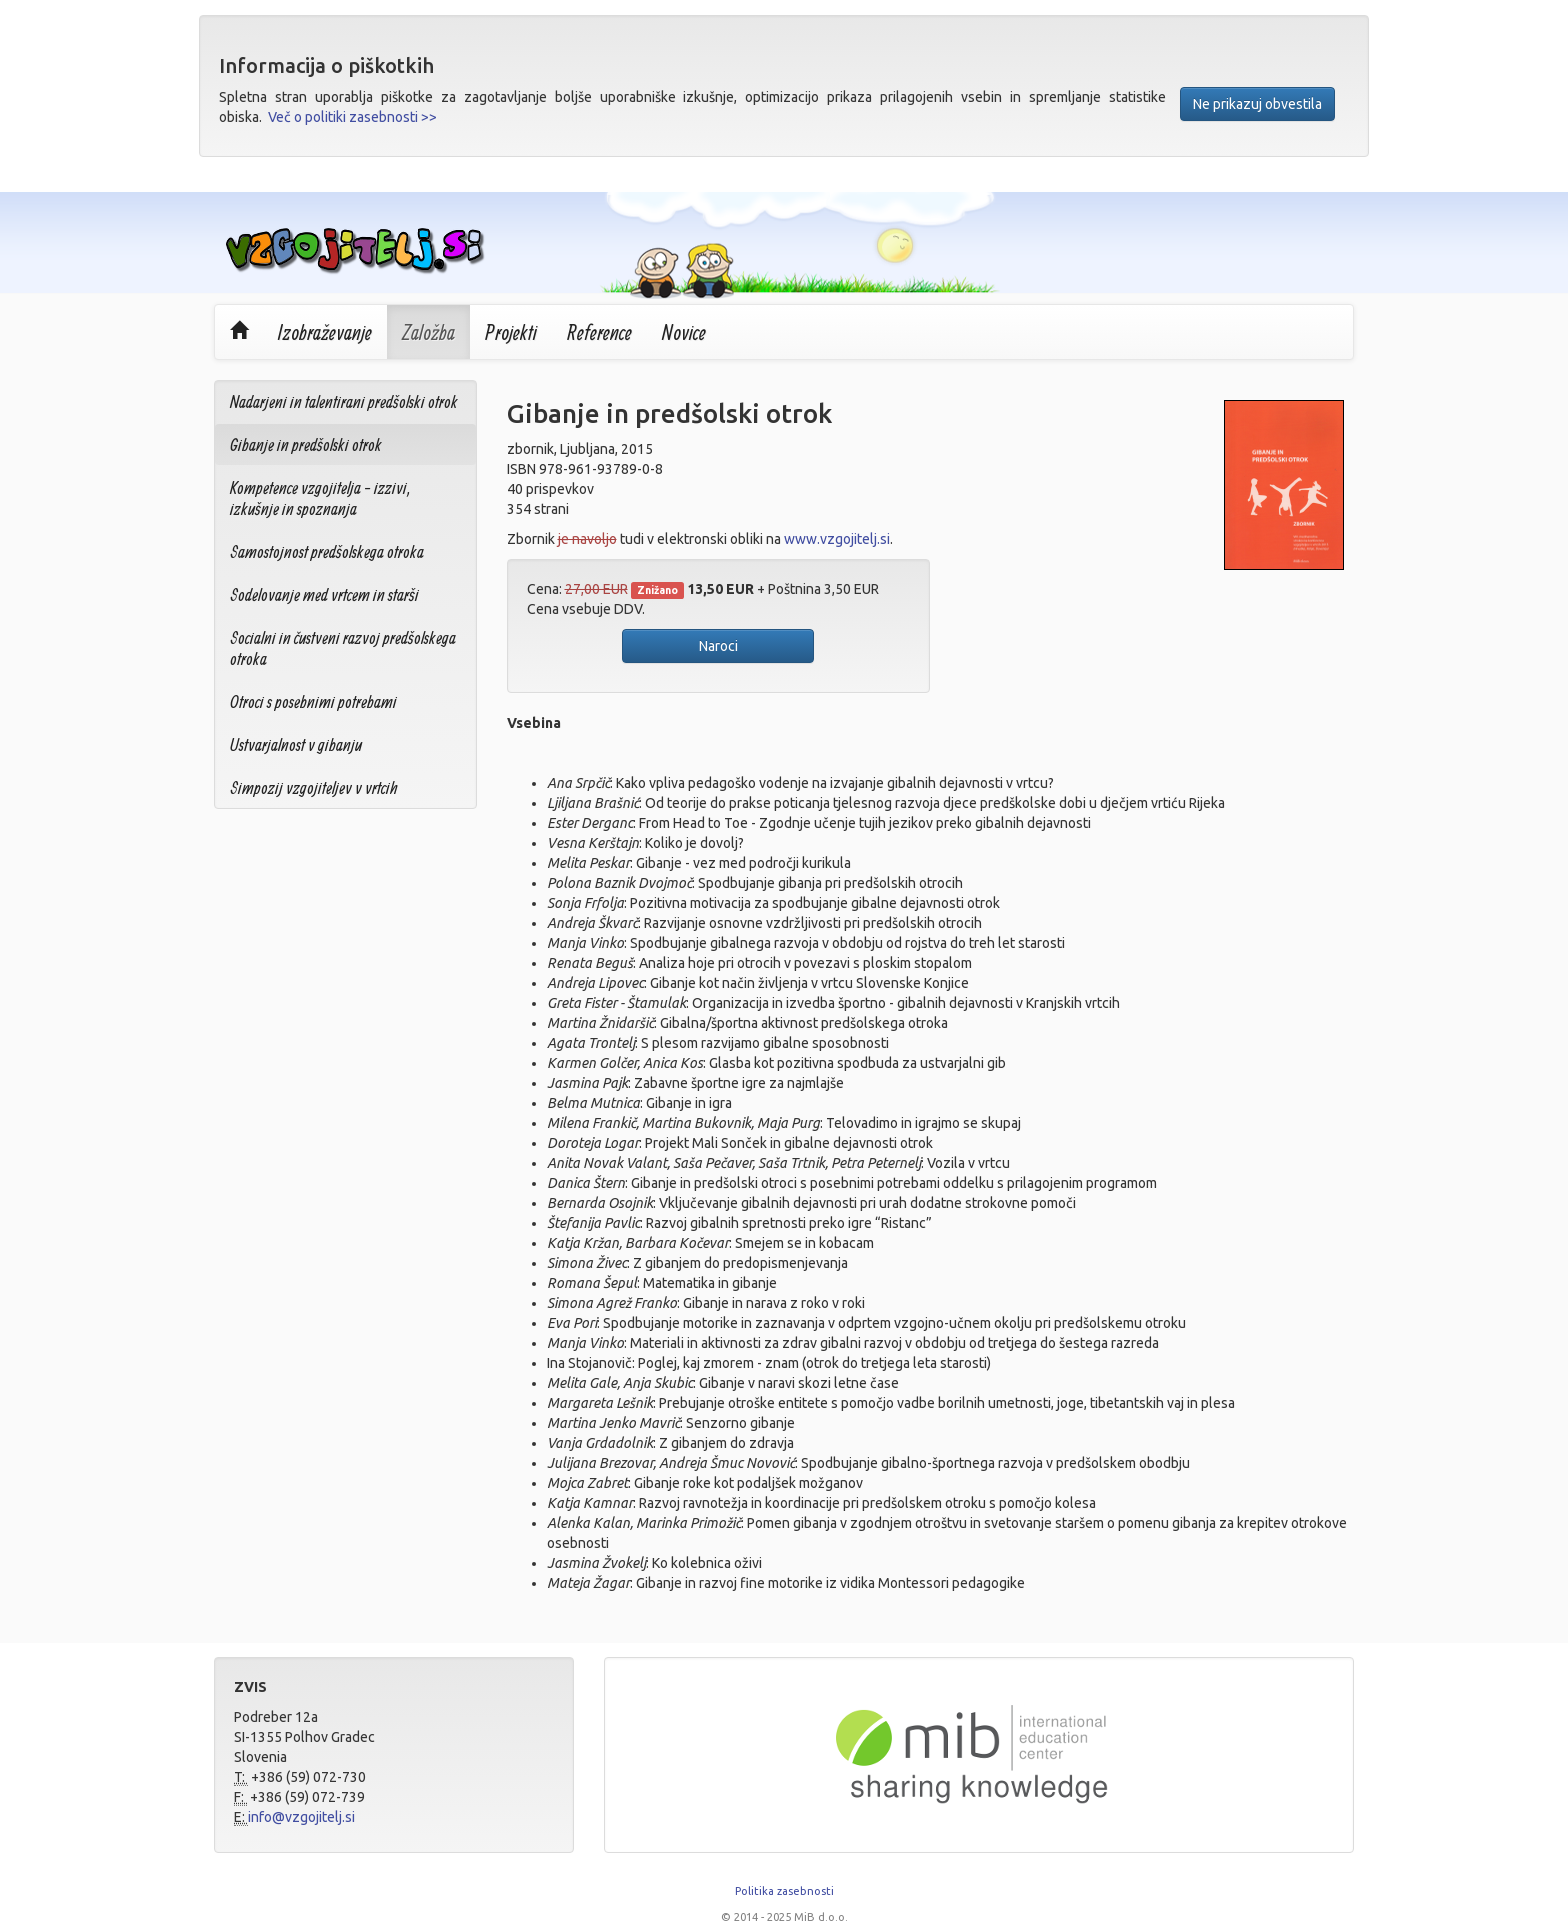  I want to click on Novice, so click(684, 332).